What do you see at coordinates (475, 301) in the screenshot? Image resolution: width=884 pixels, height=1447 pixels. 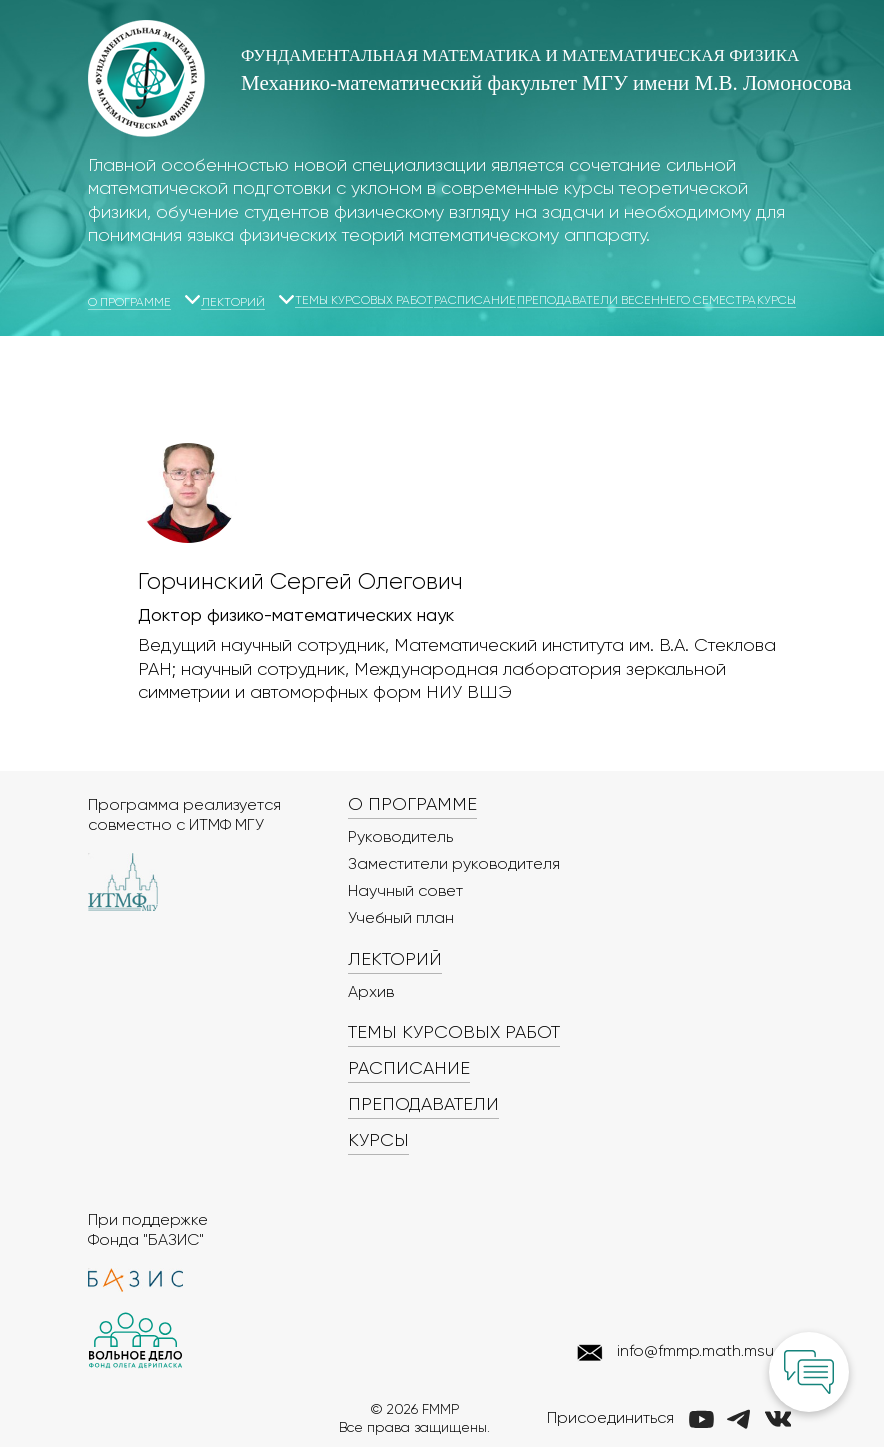 I see `Расписание` at bounding box center [475, 301].